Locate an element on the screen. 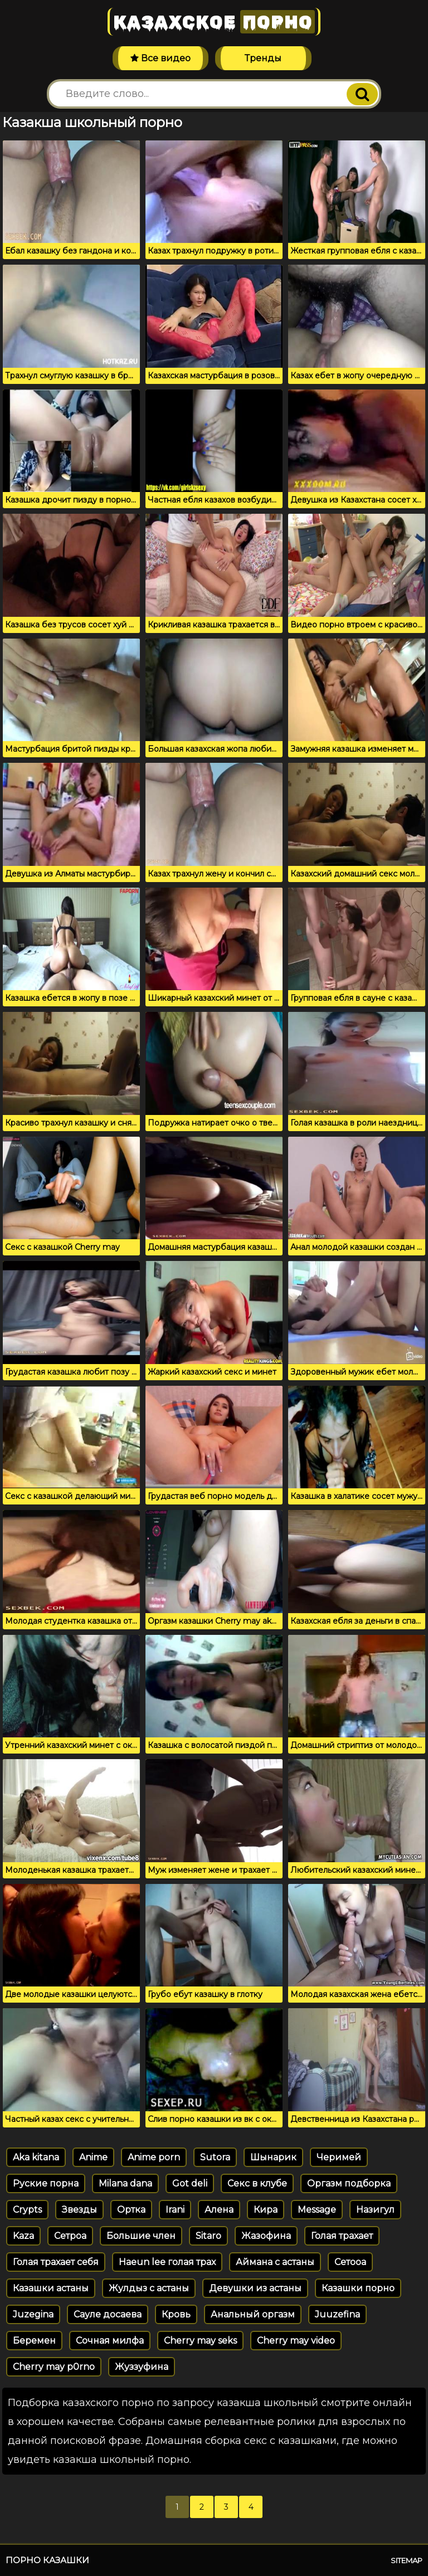 This screenshot has height=2576, width=428. Сетооа is located at coordinates (350, 2262).